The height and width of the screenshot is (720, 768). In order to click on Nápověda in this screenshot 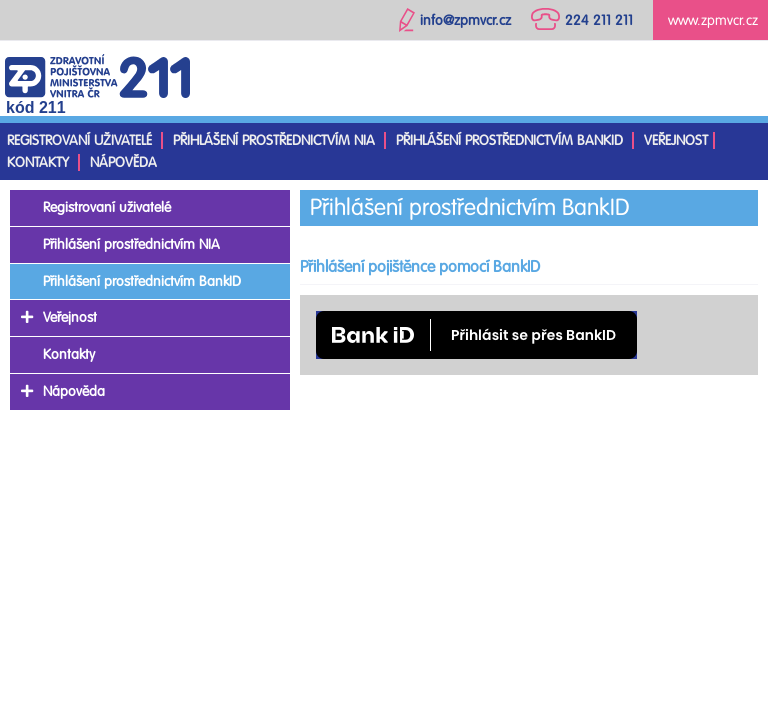, I will do `click(123, 162)`.